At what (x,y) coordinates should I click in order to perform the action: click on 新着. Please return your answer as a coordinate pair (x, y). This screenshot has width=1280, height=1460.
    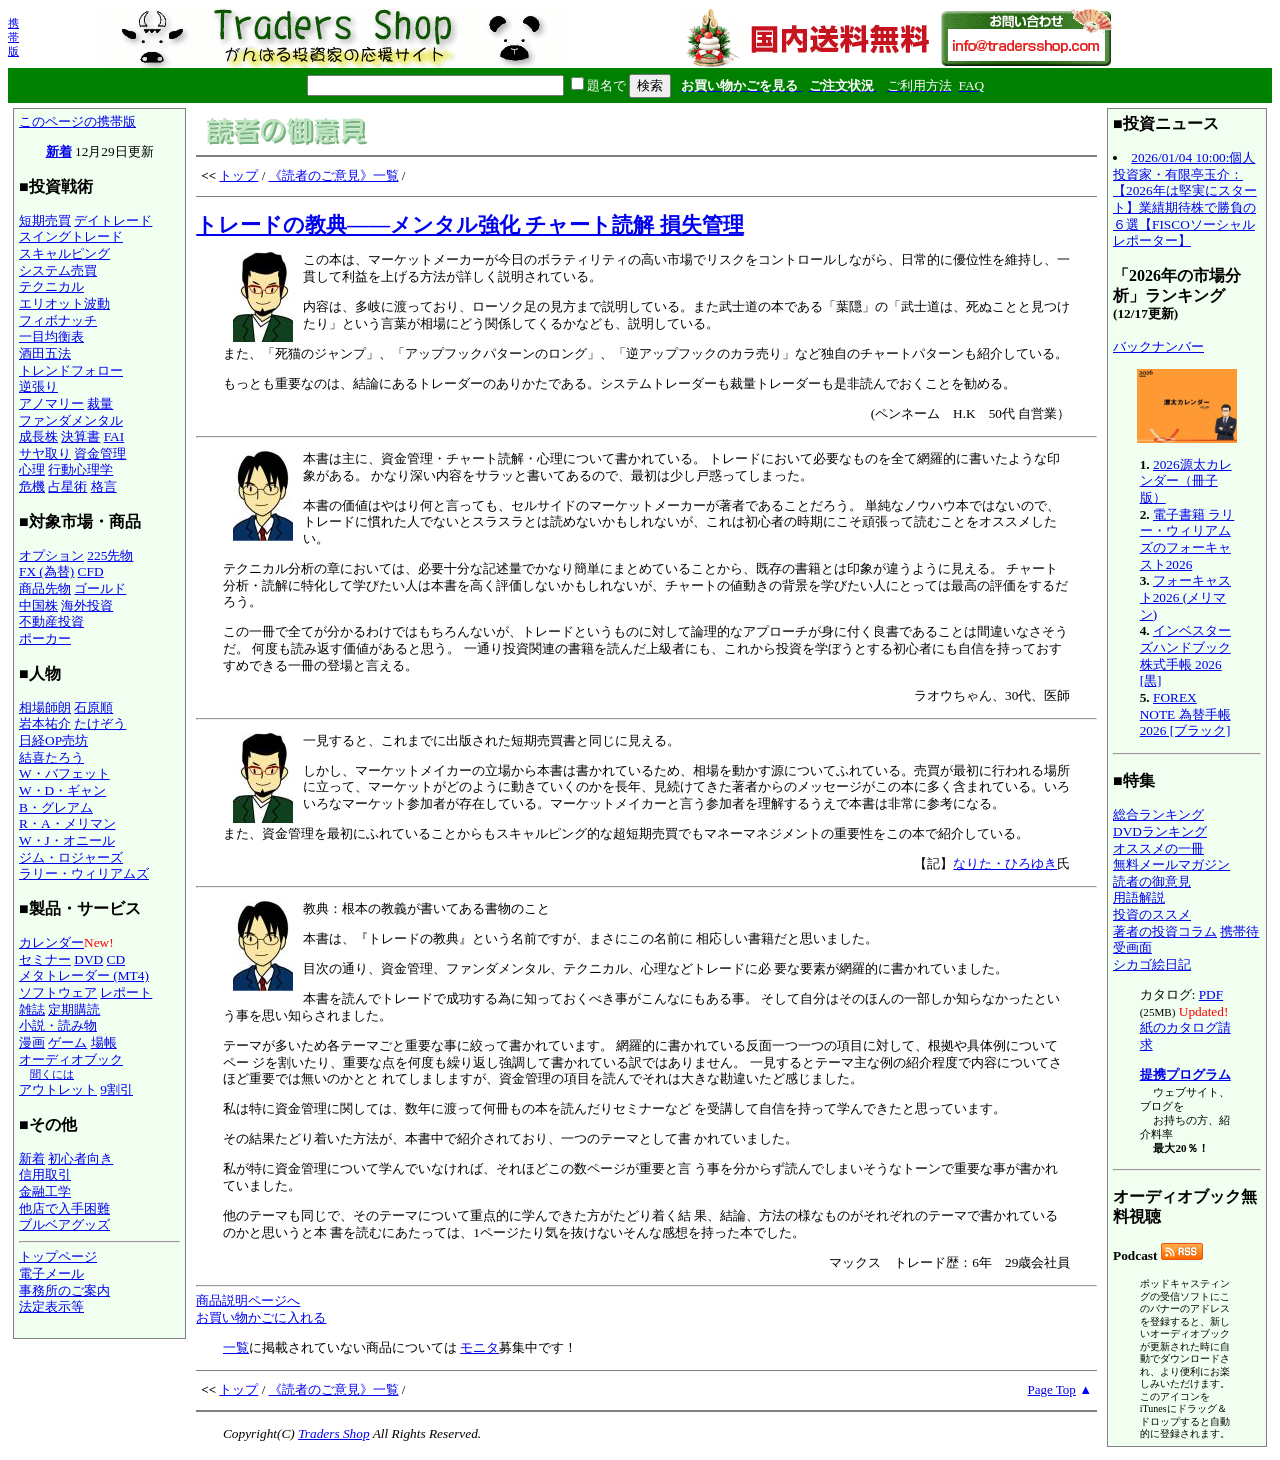
    Looking at the image, I should click on (59, 151).